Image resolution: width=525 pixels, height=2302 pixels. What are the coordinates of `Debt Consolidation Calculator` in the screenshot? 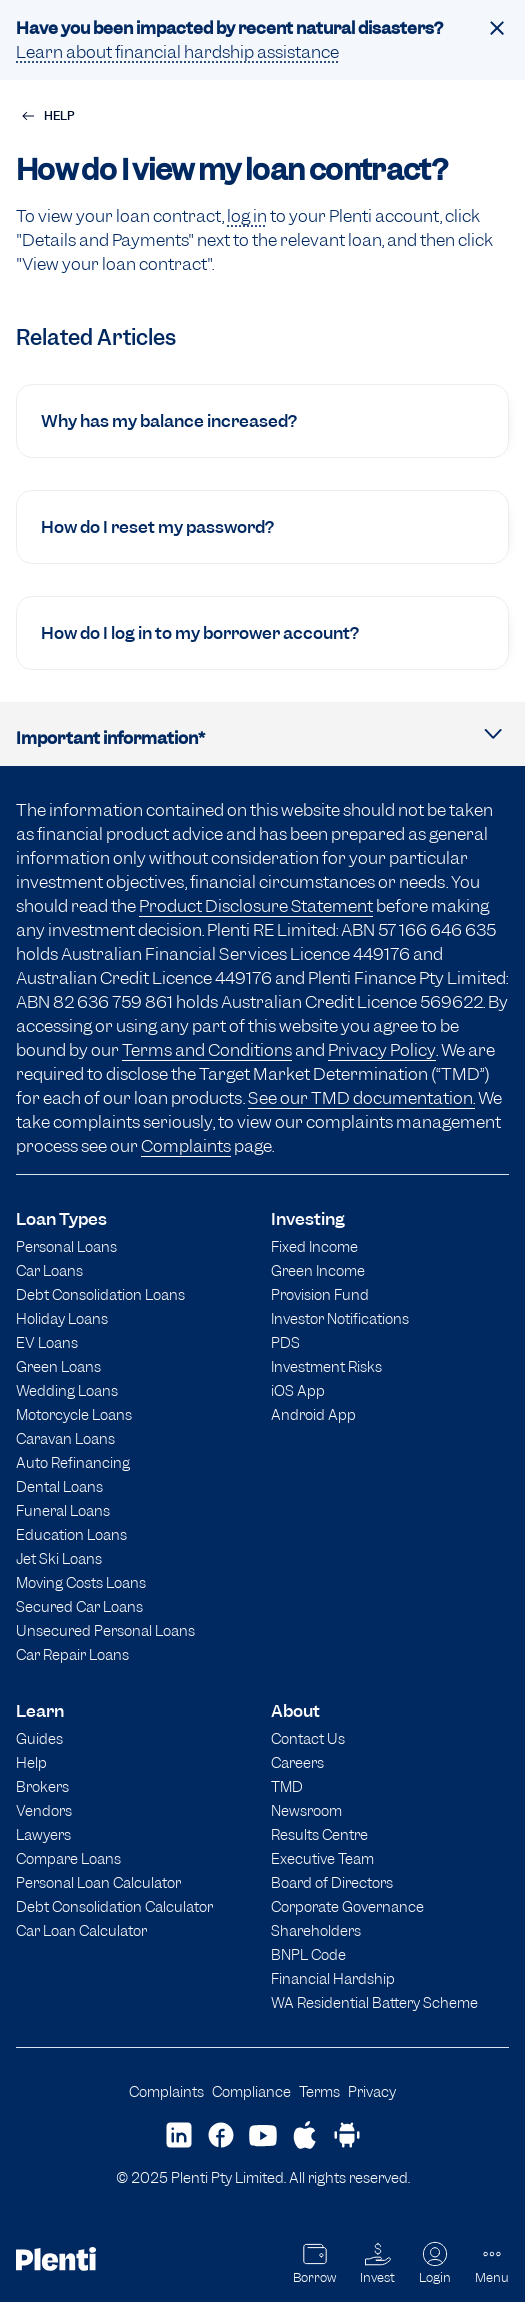 It's located at (114, 1906).